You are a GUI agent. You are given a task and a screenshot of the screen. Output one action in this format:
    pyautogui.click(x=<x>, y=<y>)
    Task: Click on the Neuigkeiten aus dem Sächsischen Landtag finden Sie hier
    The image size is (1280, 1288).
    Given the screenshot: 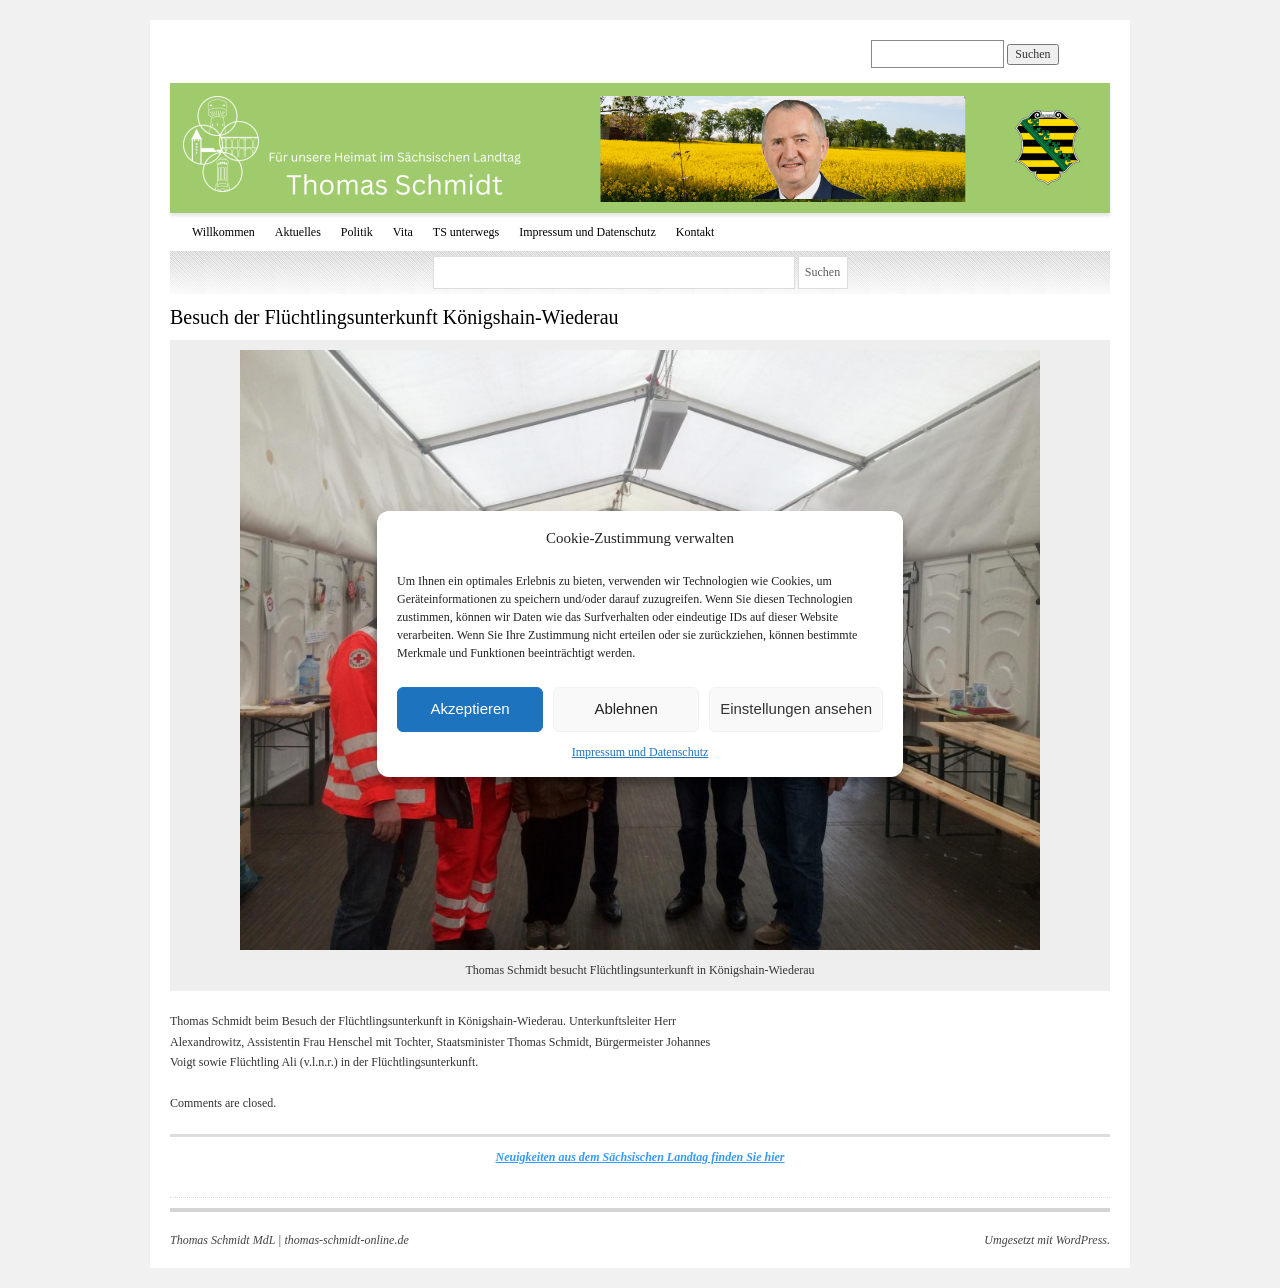 What is the action you would take?
    pyautogui.click(x=639, y=1157)
    